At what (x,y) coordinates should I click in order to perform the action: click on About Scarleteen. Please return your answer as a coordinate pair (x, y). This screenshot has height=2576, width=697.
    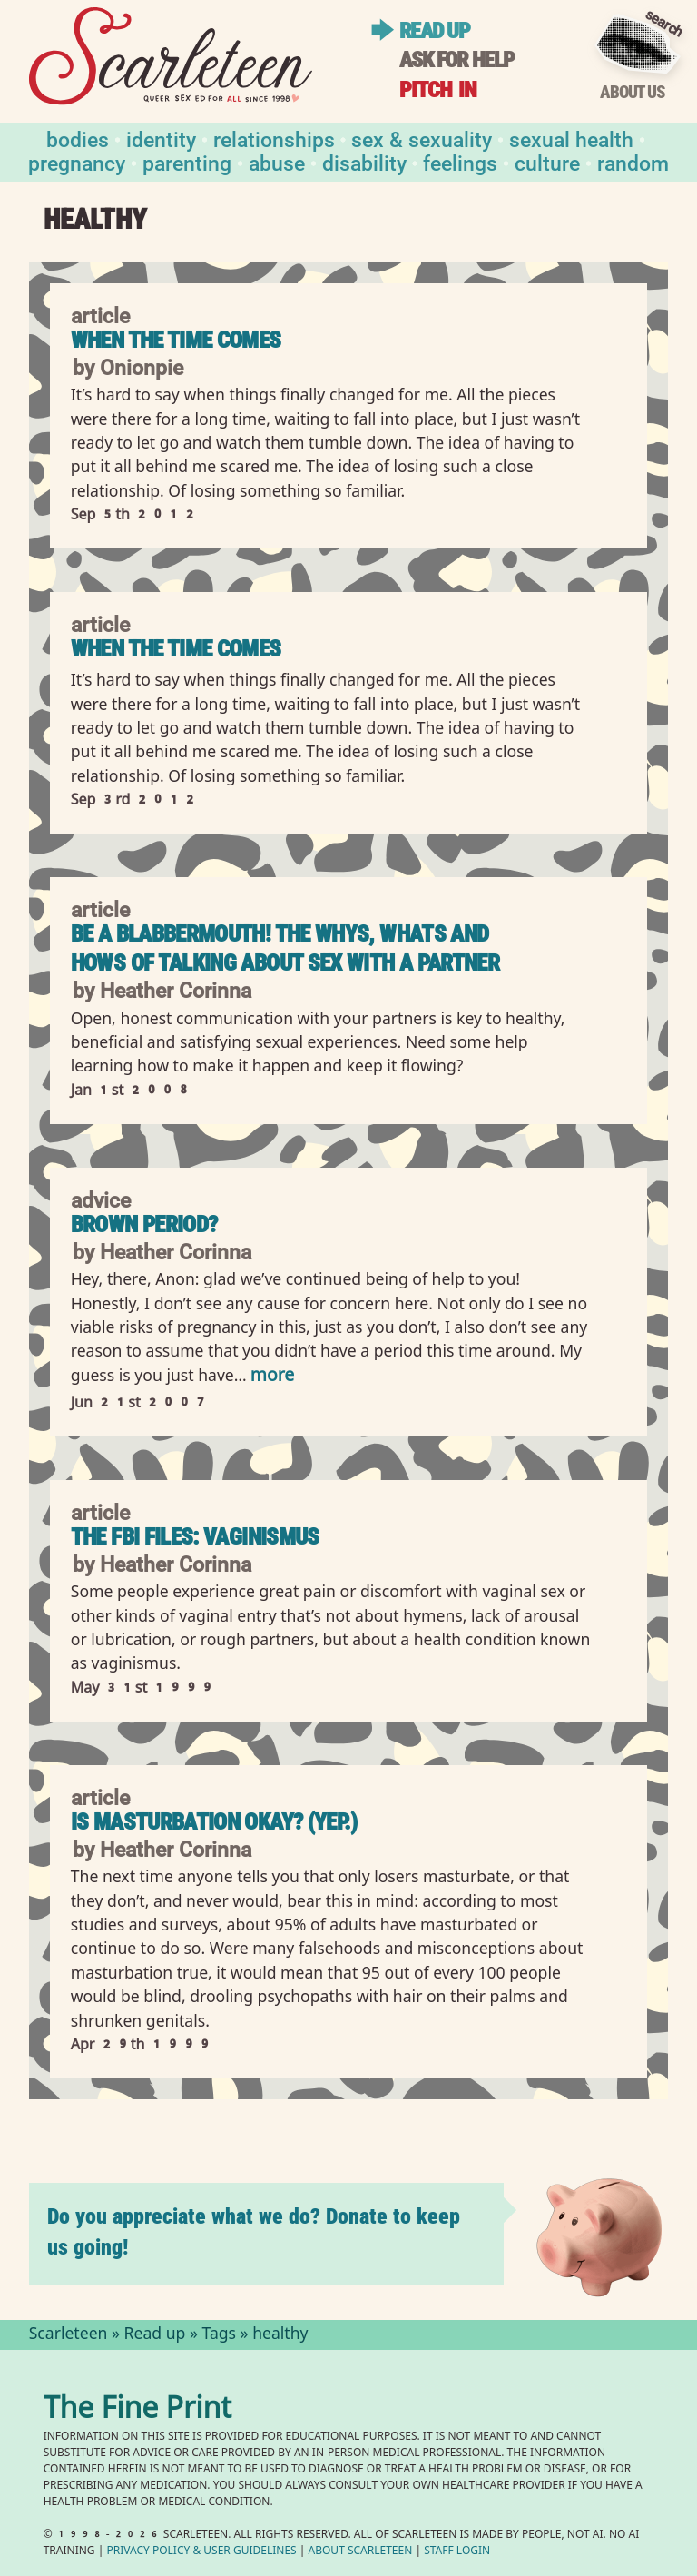
    Looking at the image, I should click on (361, 2551).